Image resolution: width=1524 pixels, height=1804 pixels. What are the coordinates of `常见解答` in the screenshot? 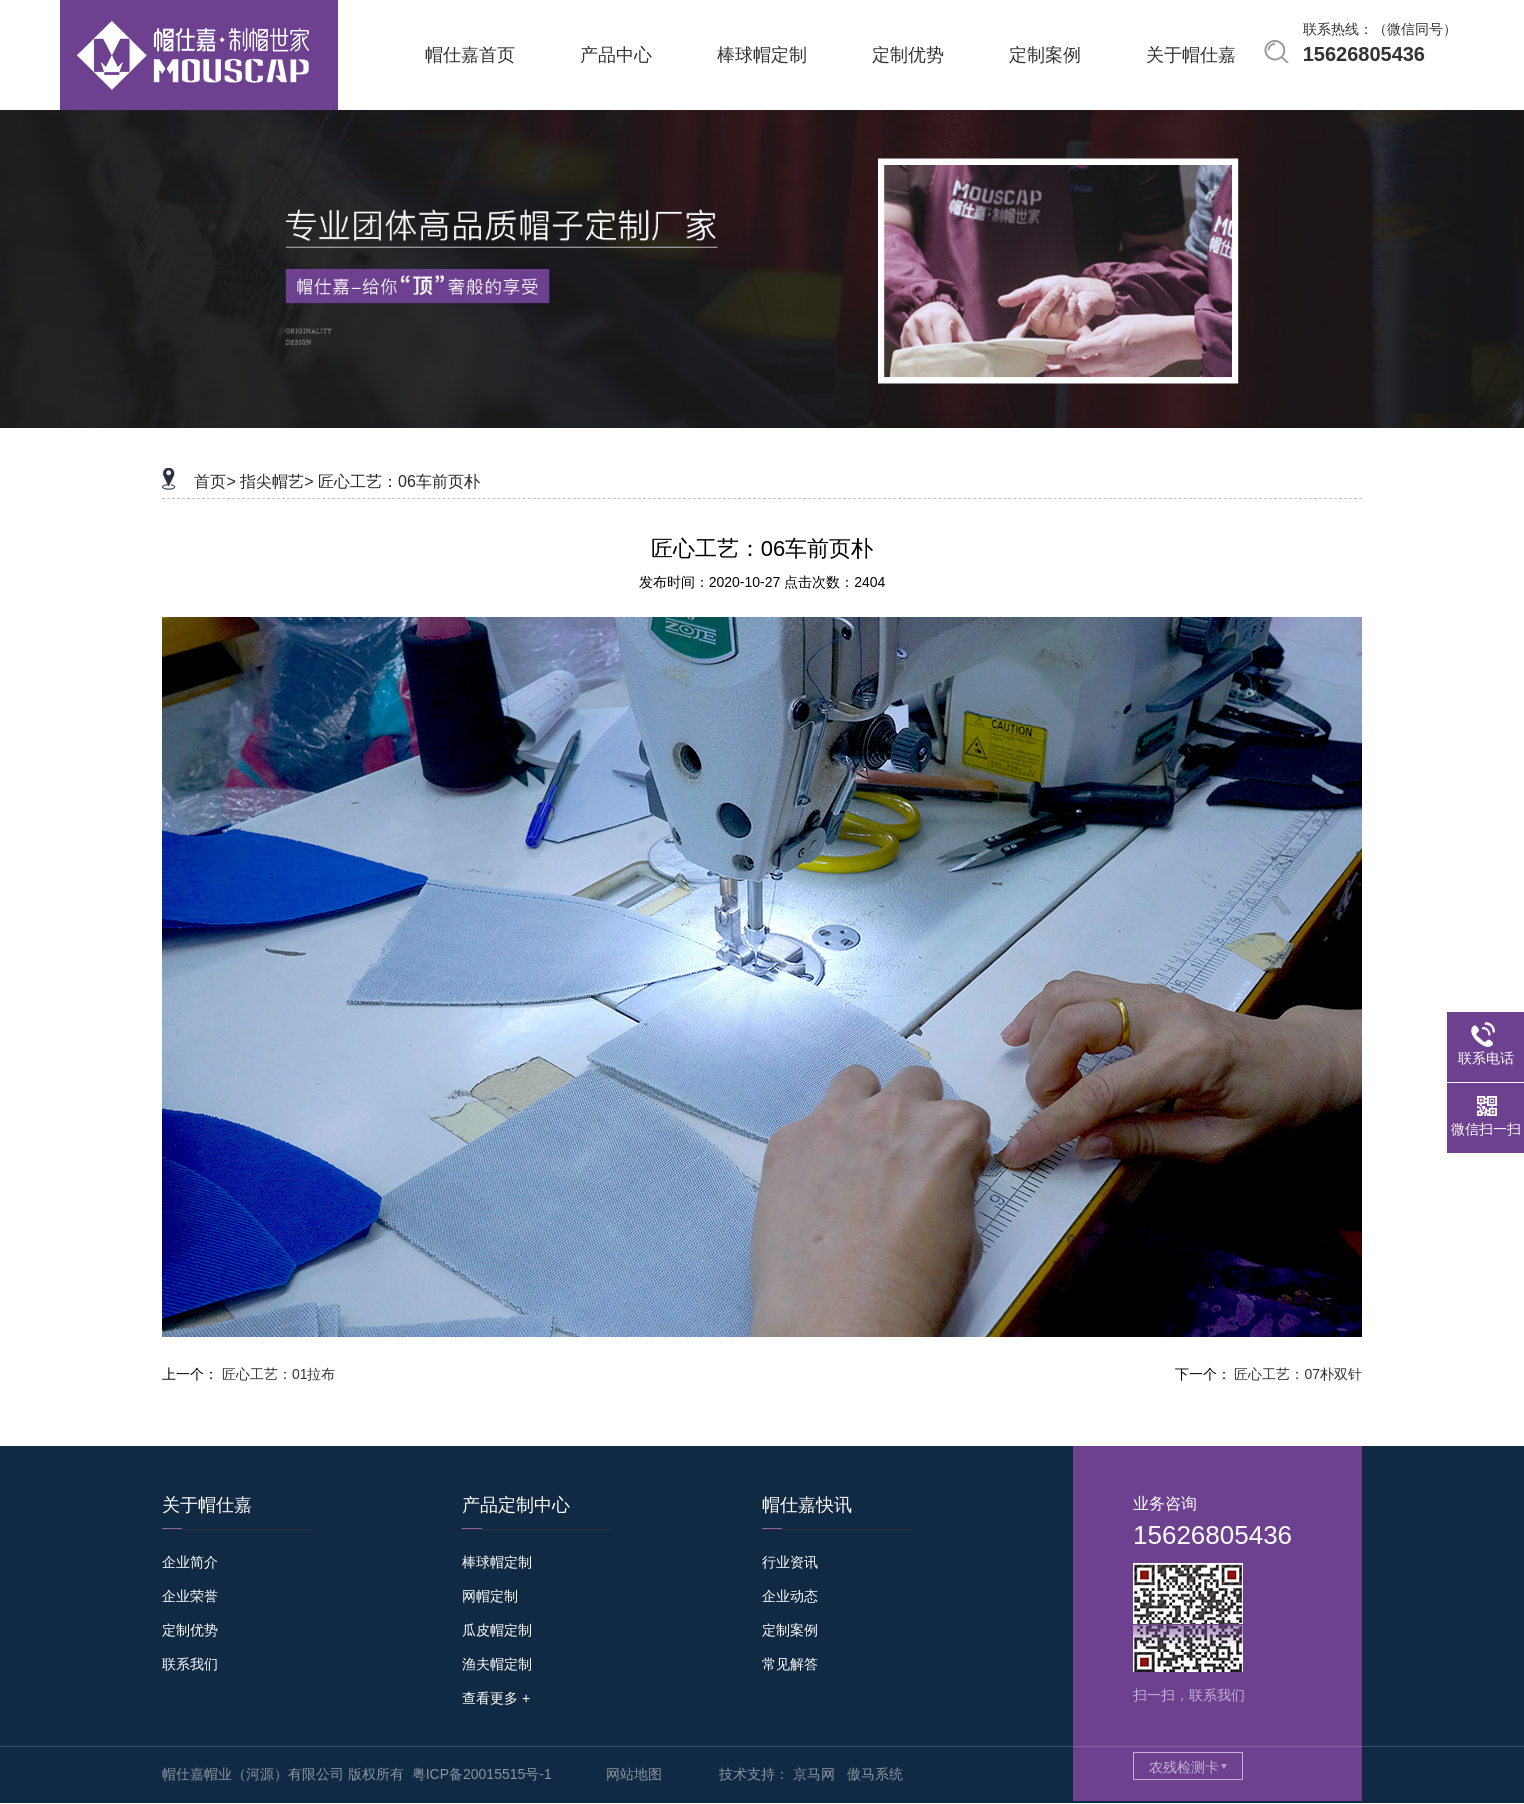 It's located at (790, 1664).